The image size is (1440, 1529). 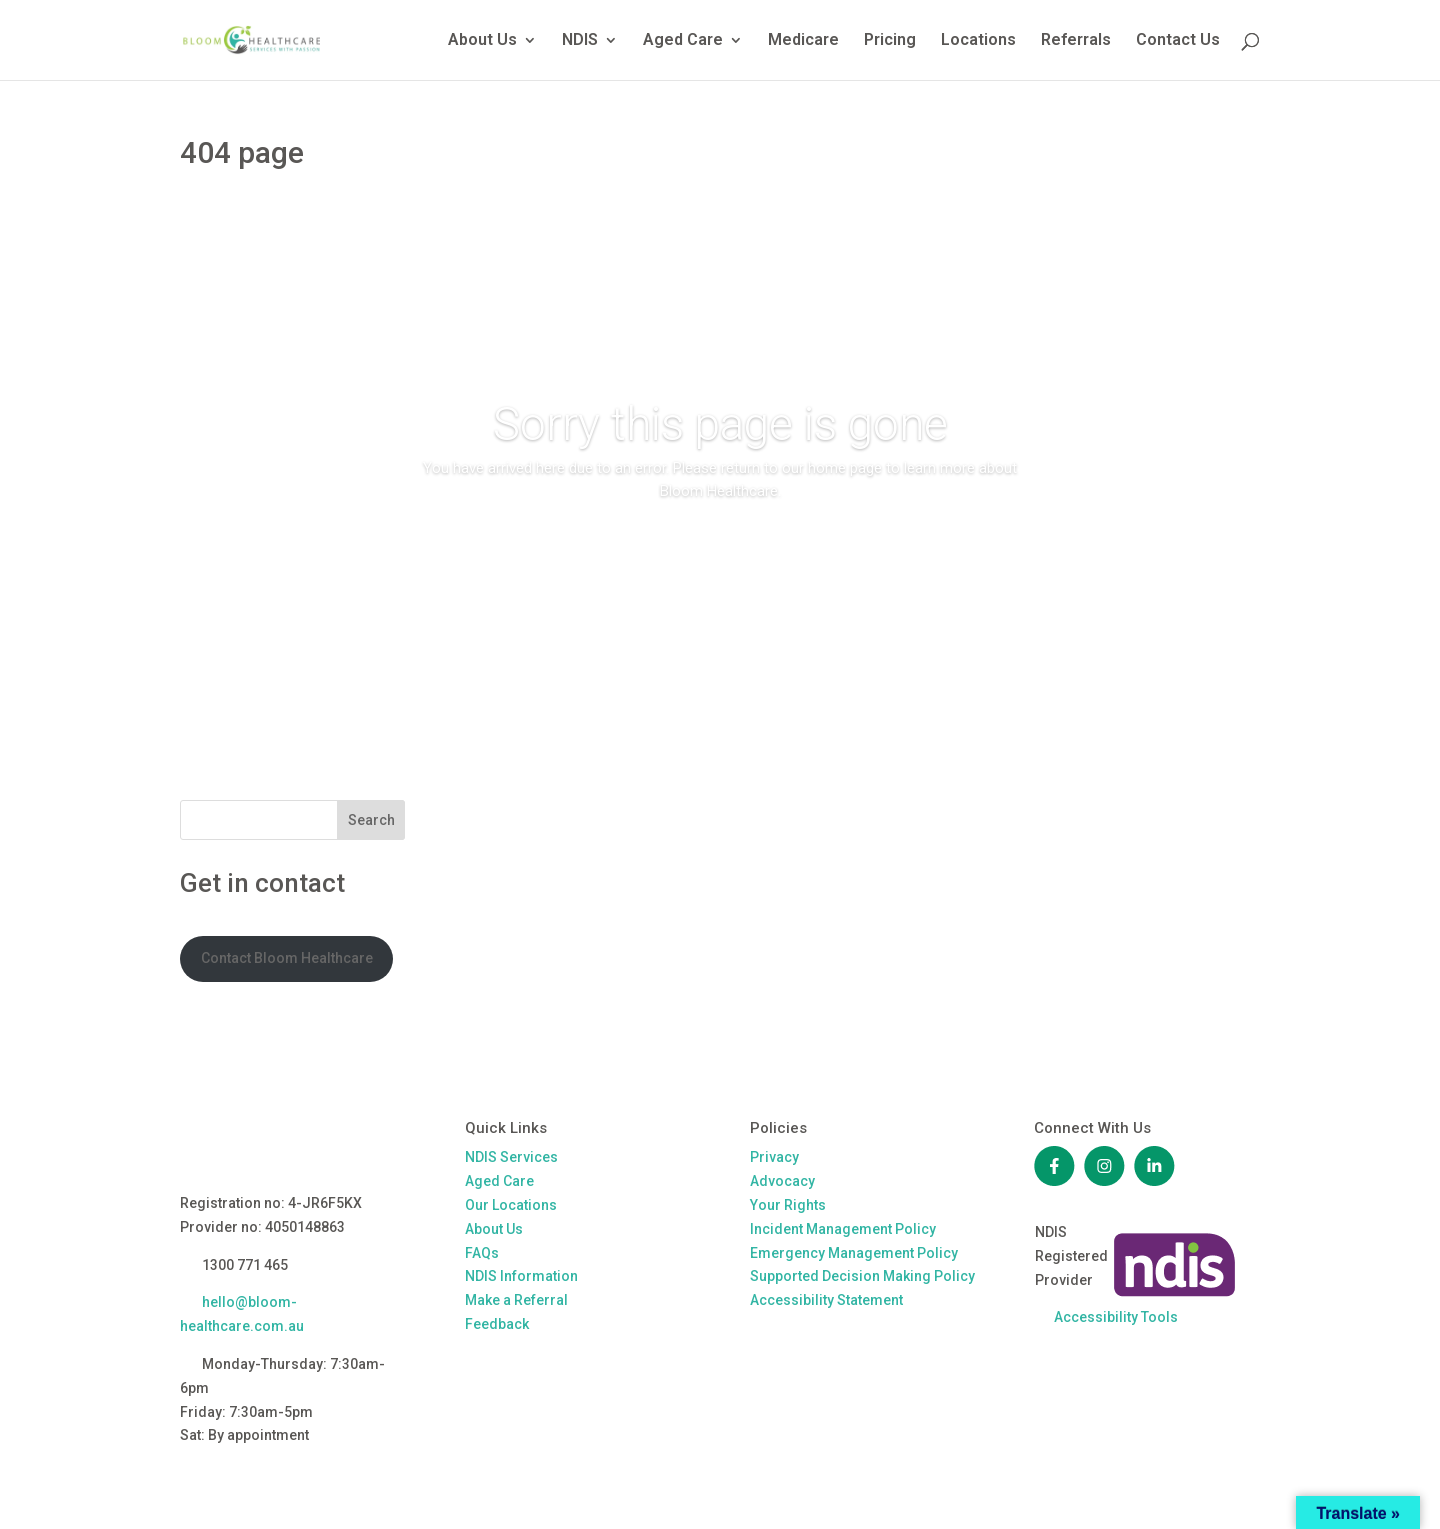 What do you see at coordinates (826, 1300) in the screenshot?
I see `Accessibility Statement` at bounding box center [826, 1300].